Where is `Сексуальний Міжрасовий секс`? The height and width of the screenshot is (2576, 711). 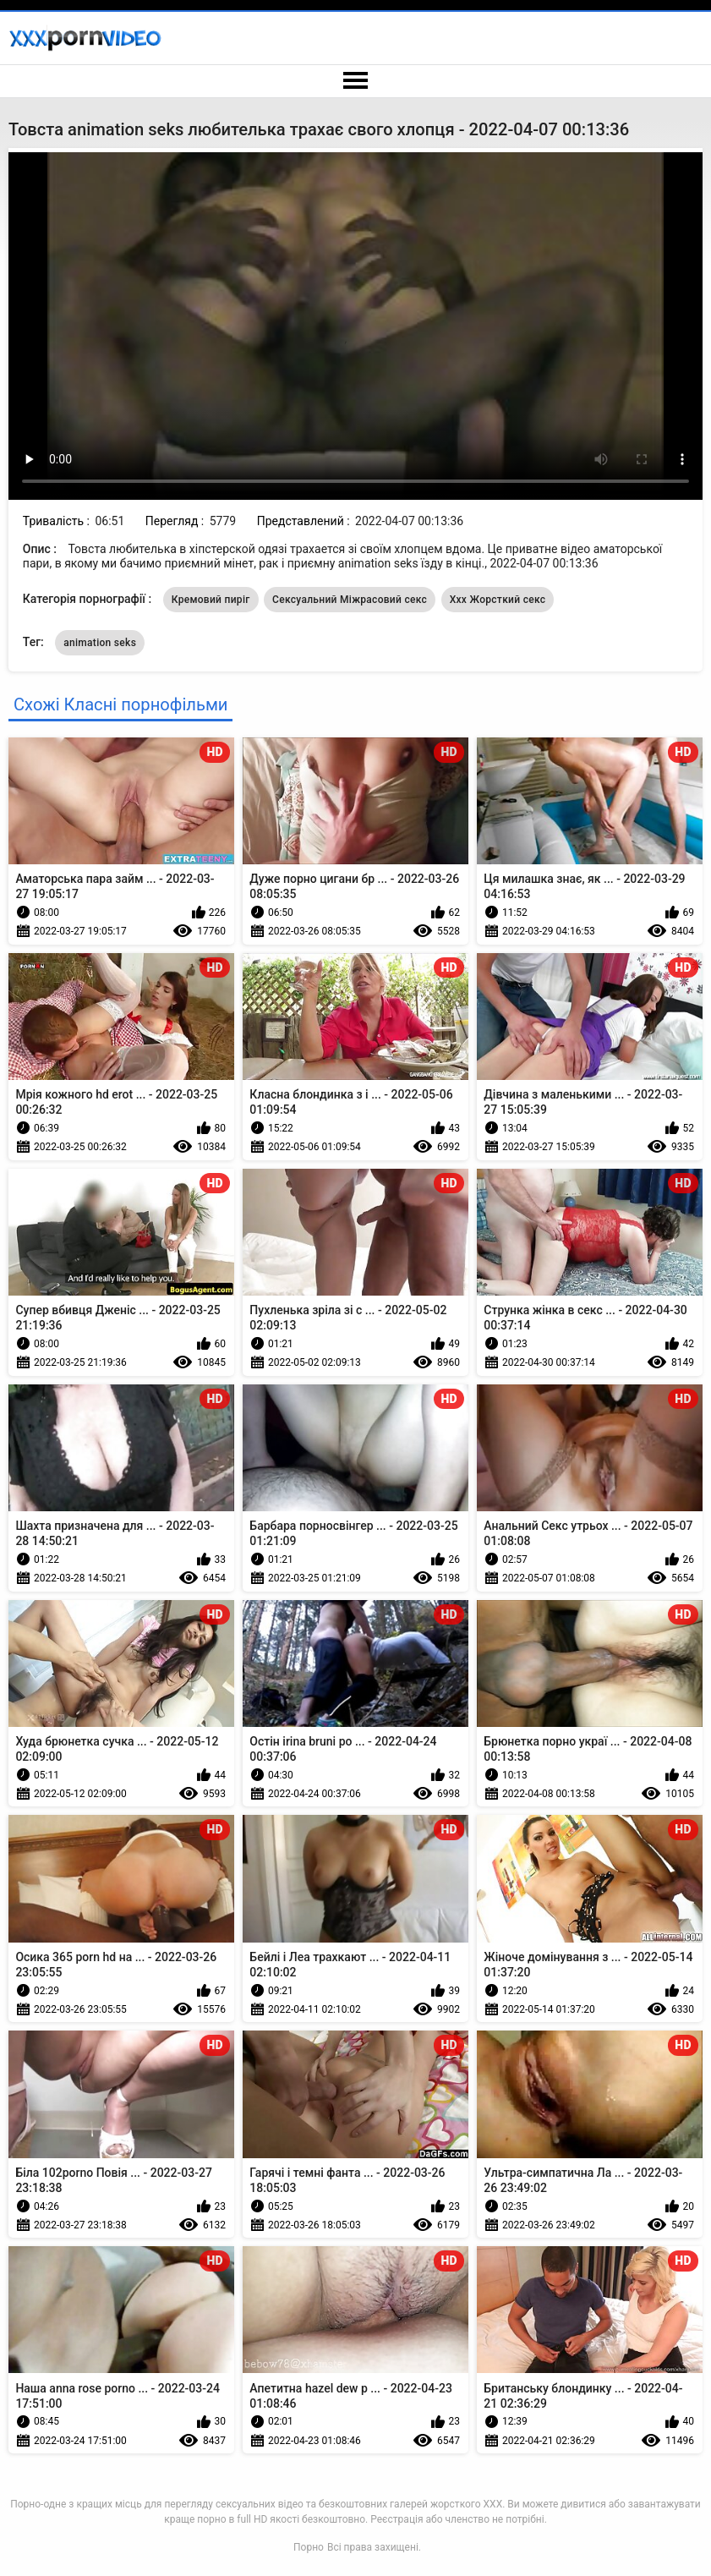
Сексуальний Міжрасовий секс is located at coordinates (349, 600).